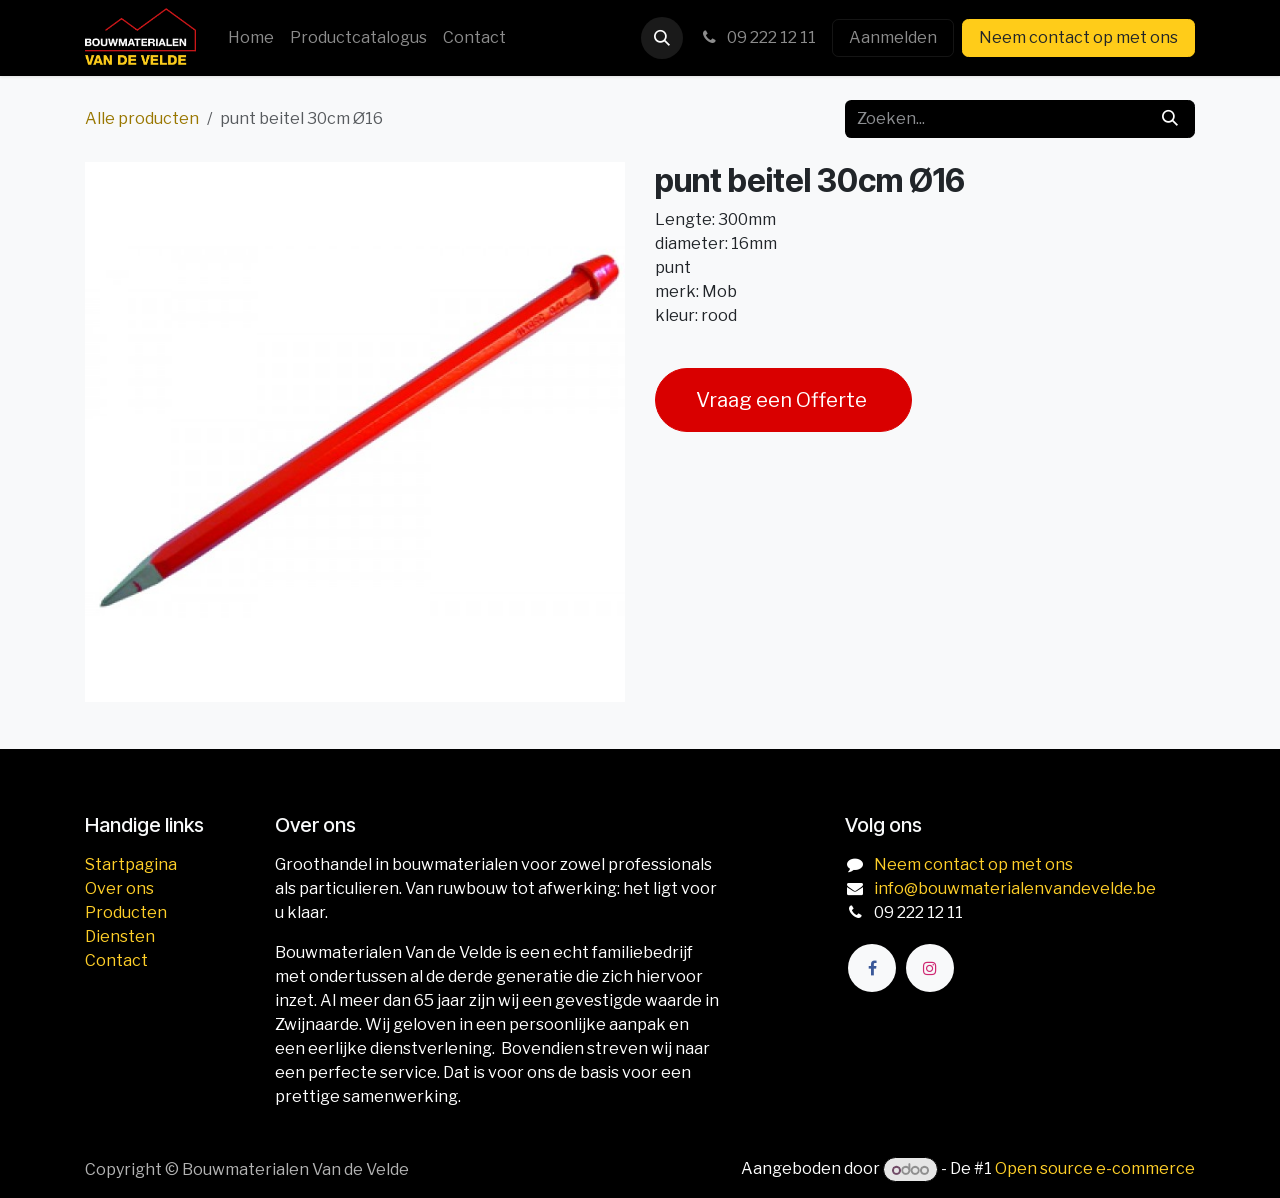 This screenshot has height=1198, width=1280. What do you see at coordinates (119, 888) in the screenshot?
I see `Over ons` at bounding box center [119, 888].